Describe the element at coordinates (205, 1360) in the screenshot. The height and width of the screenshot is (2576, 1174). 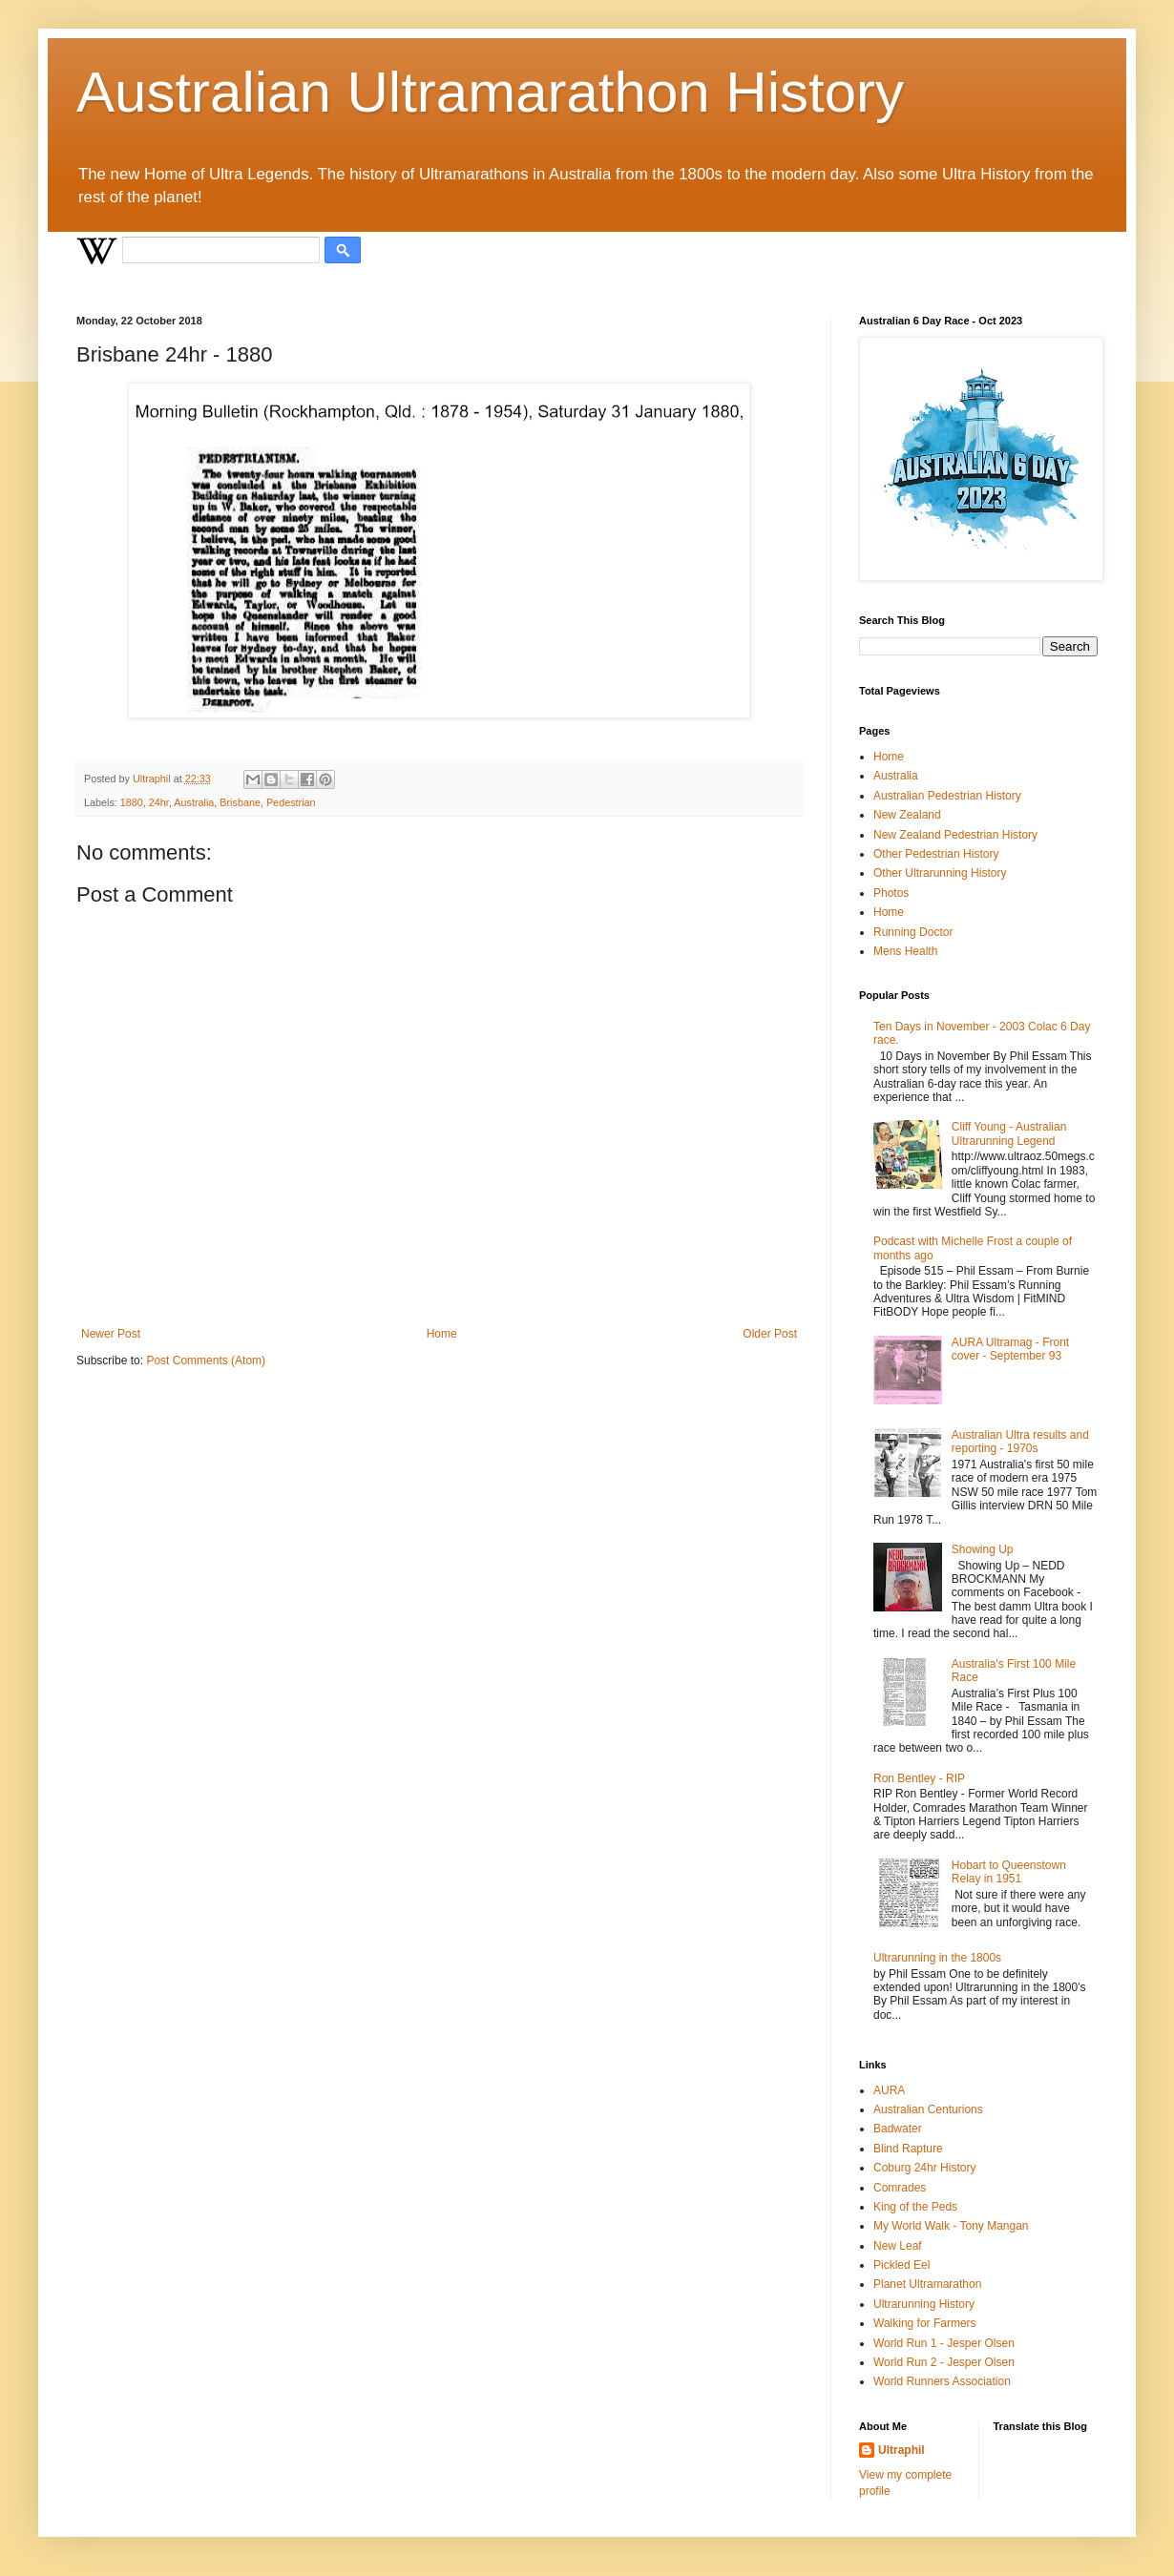
I see `Post Comments (Atom)` at that location.